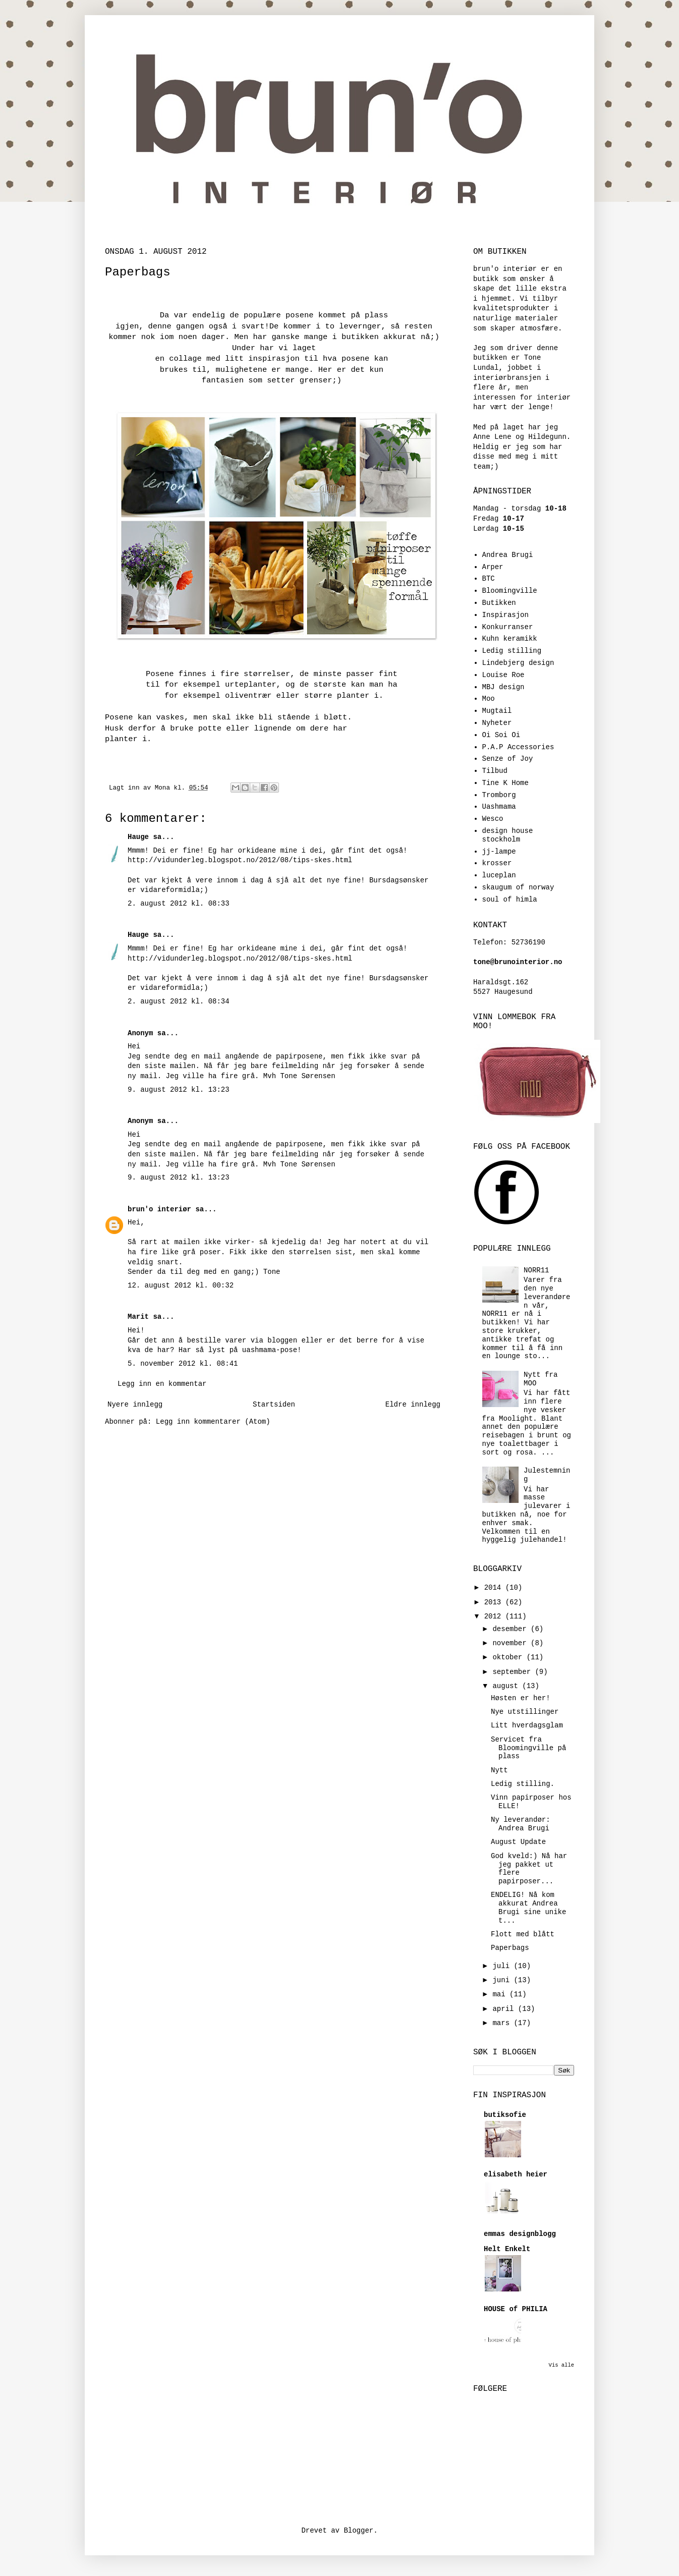 The width and height of the screenshot is (679, 2576). I want to click on Nytt, so click(499, 1770).